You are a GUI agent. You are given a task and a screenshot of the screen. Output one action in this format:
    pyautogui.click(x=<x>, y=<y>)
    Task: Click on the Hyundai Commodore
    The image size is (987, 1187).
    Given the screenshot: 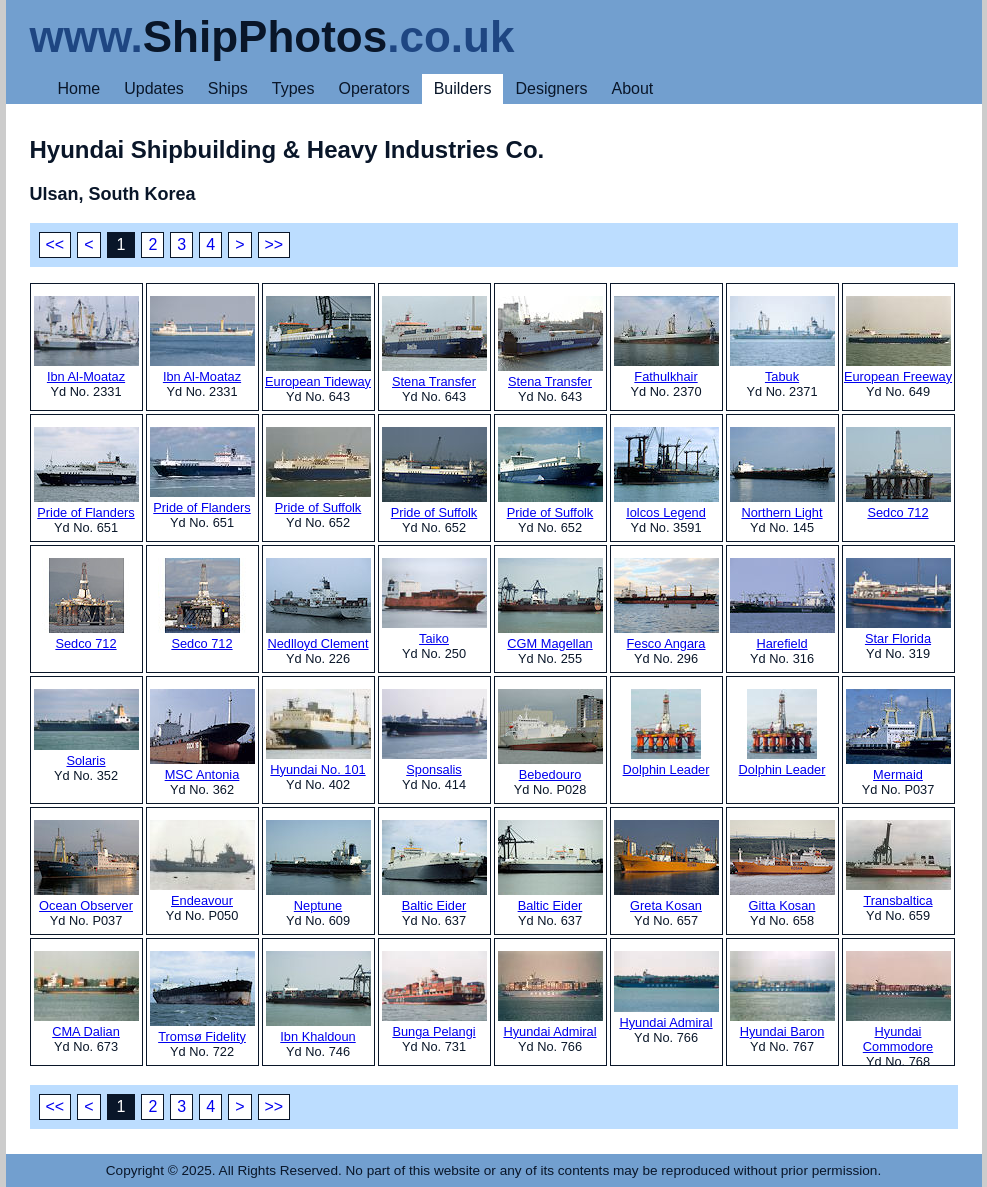 What is the action you would take?
    pyautogui.click(x=898, y=1002)
    